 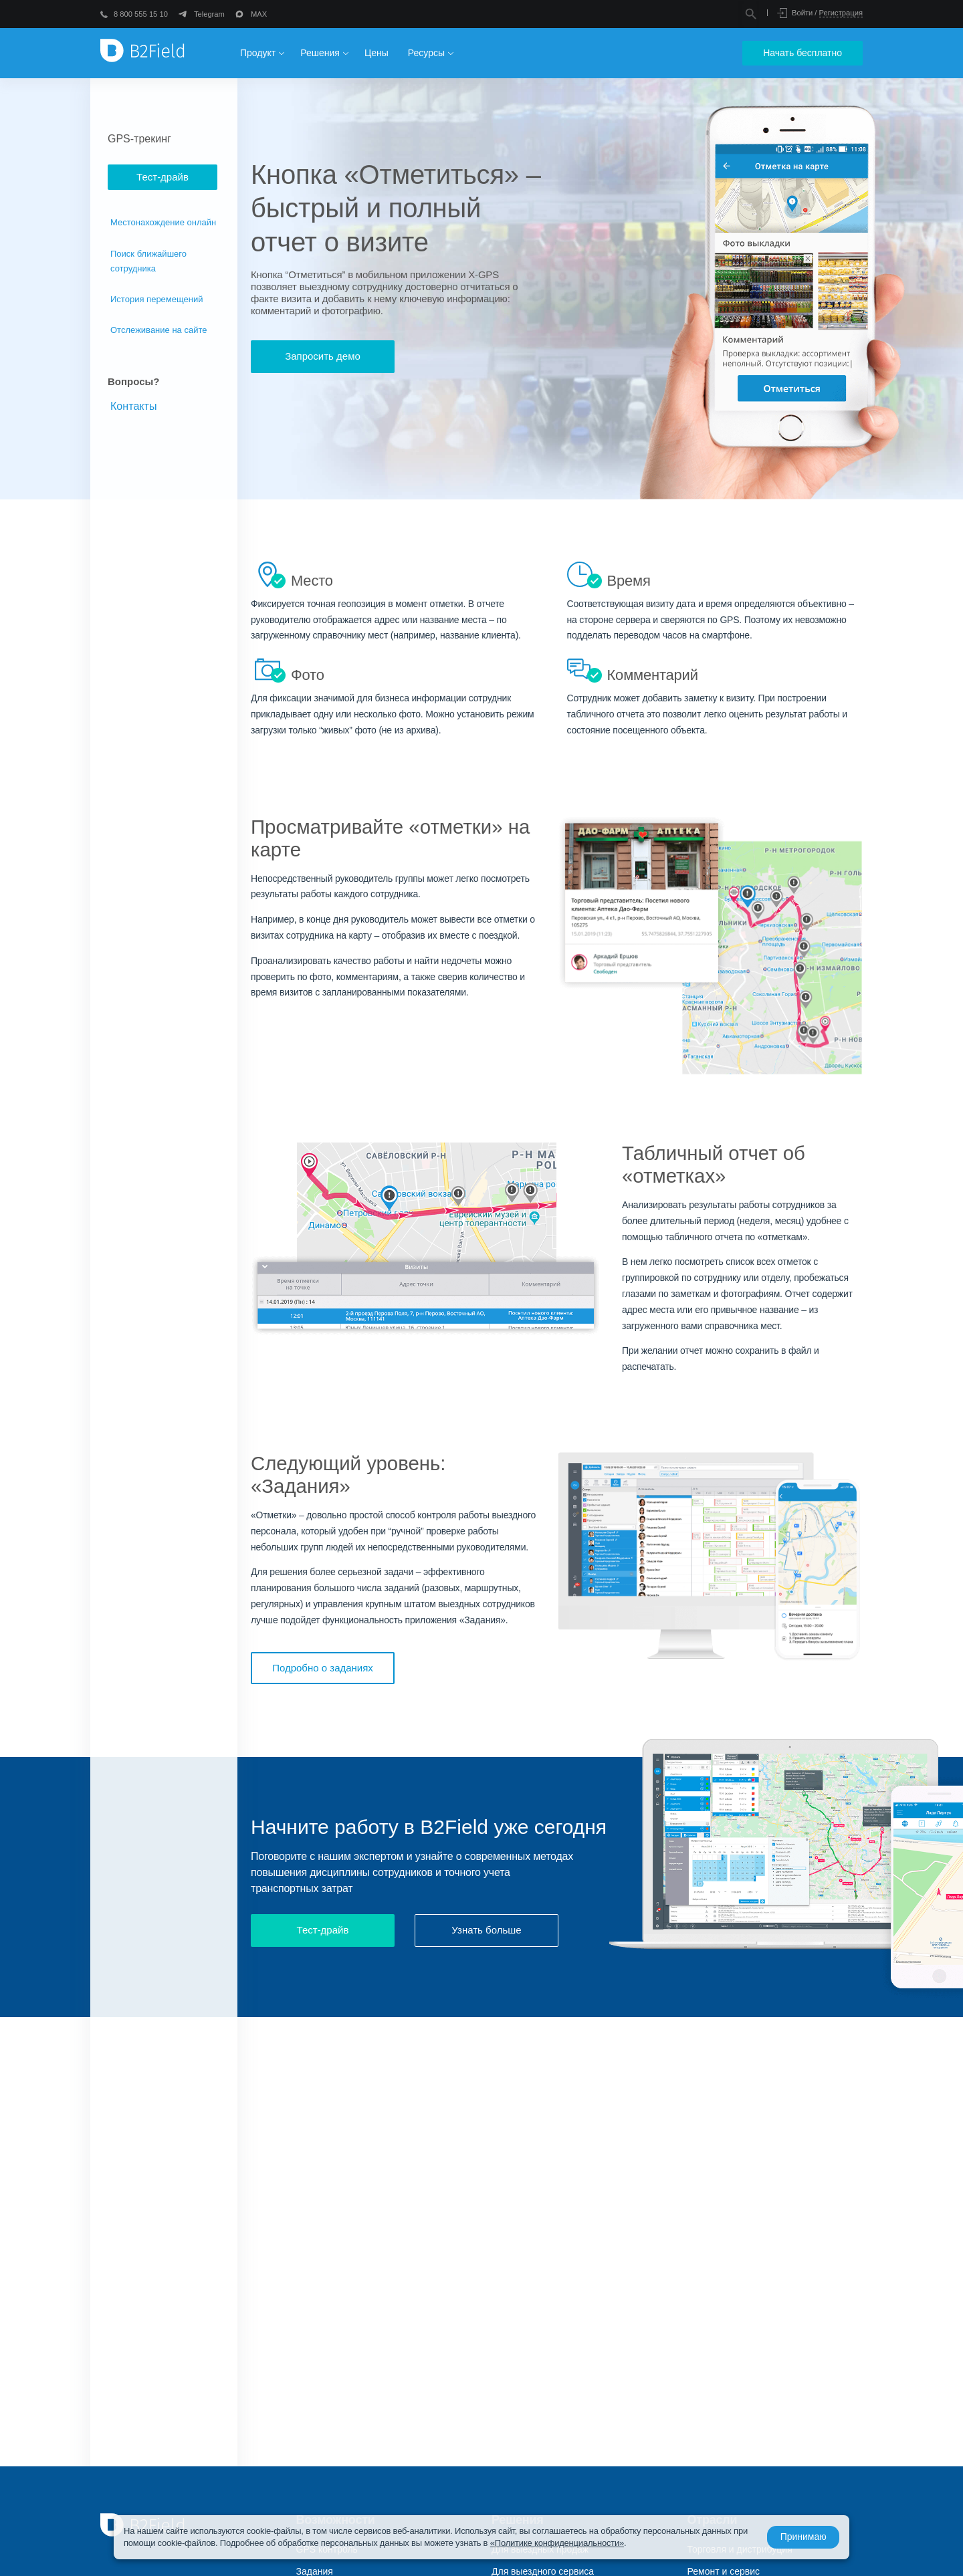 What do you see at coordinates (841, 13) in the screenshot?
I see `Регистрация` at bounding box center [841, 13].